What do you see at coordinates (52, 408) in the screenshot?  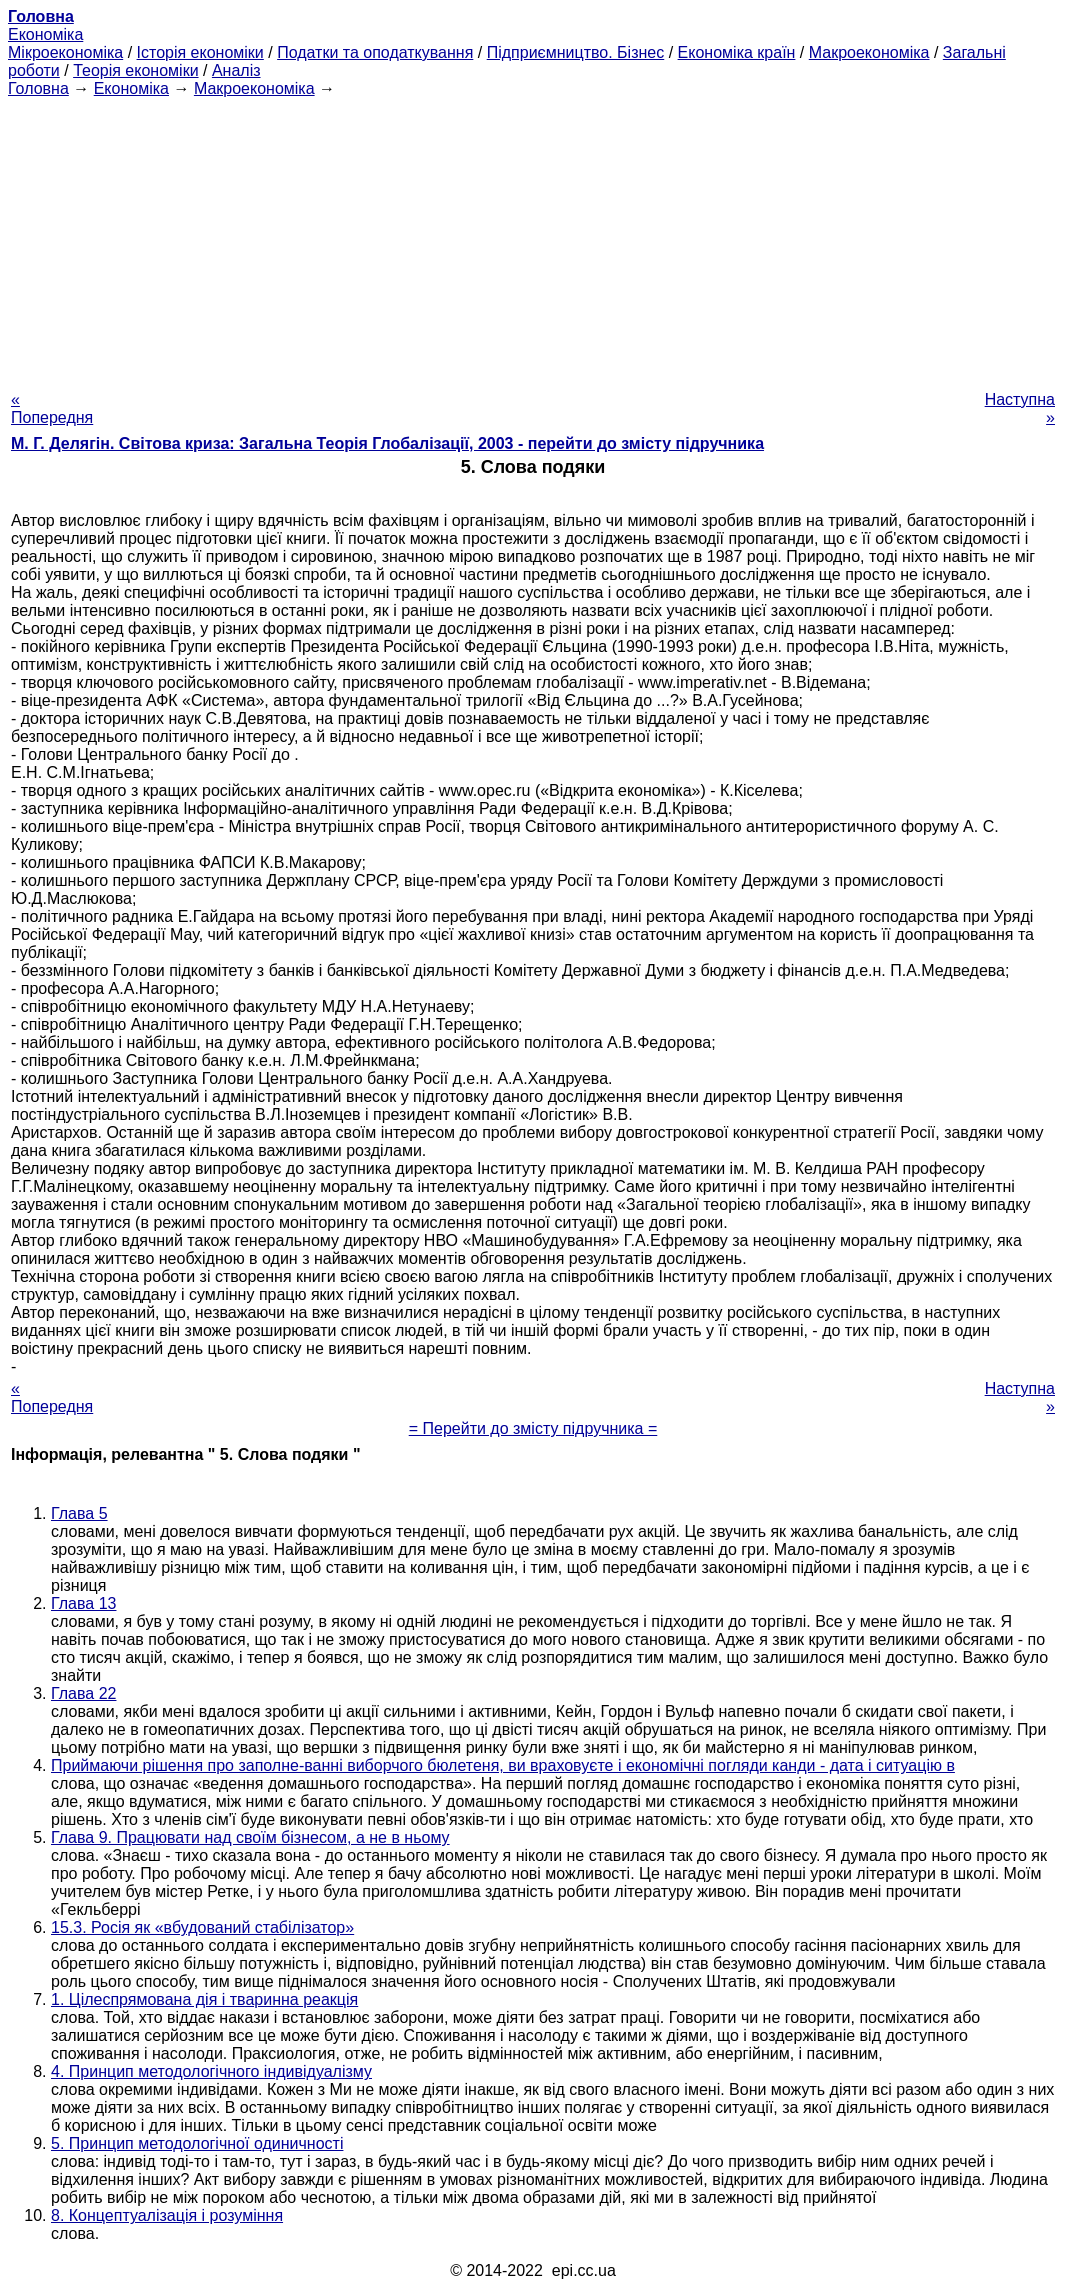 I see `« Попередня` at bounding box center [52, 408].